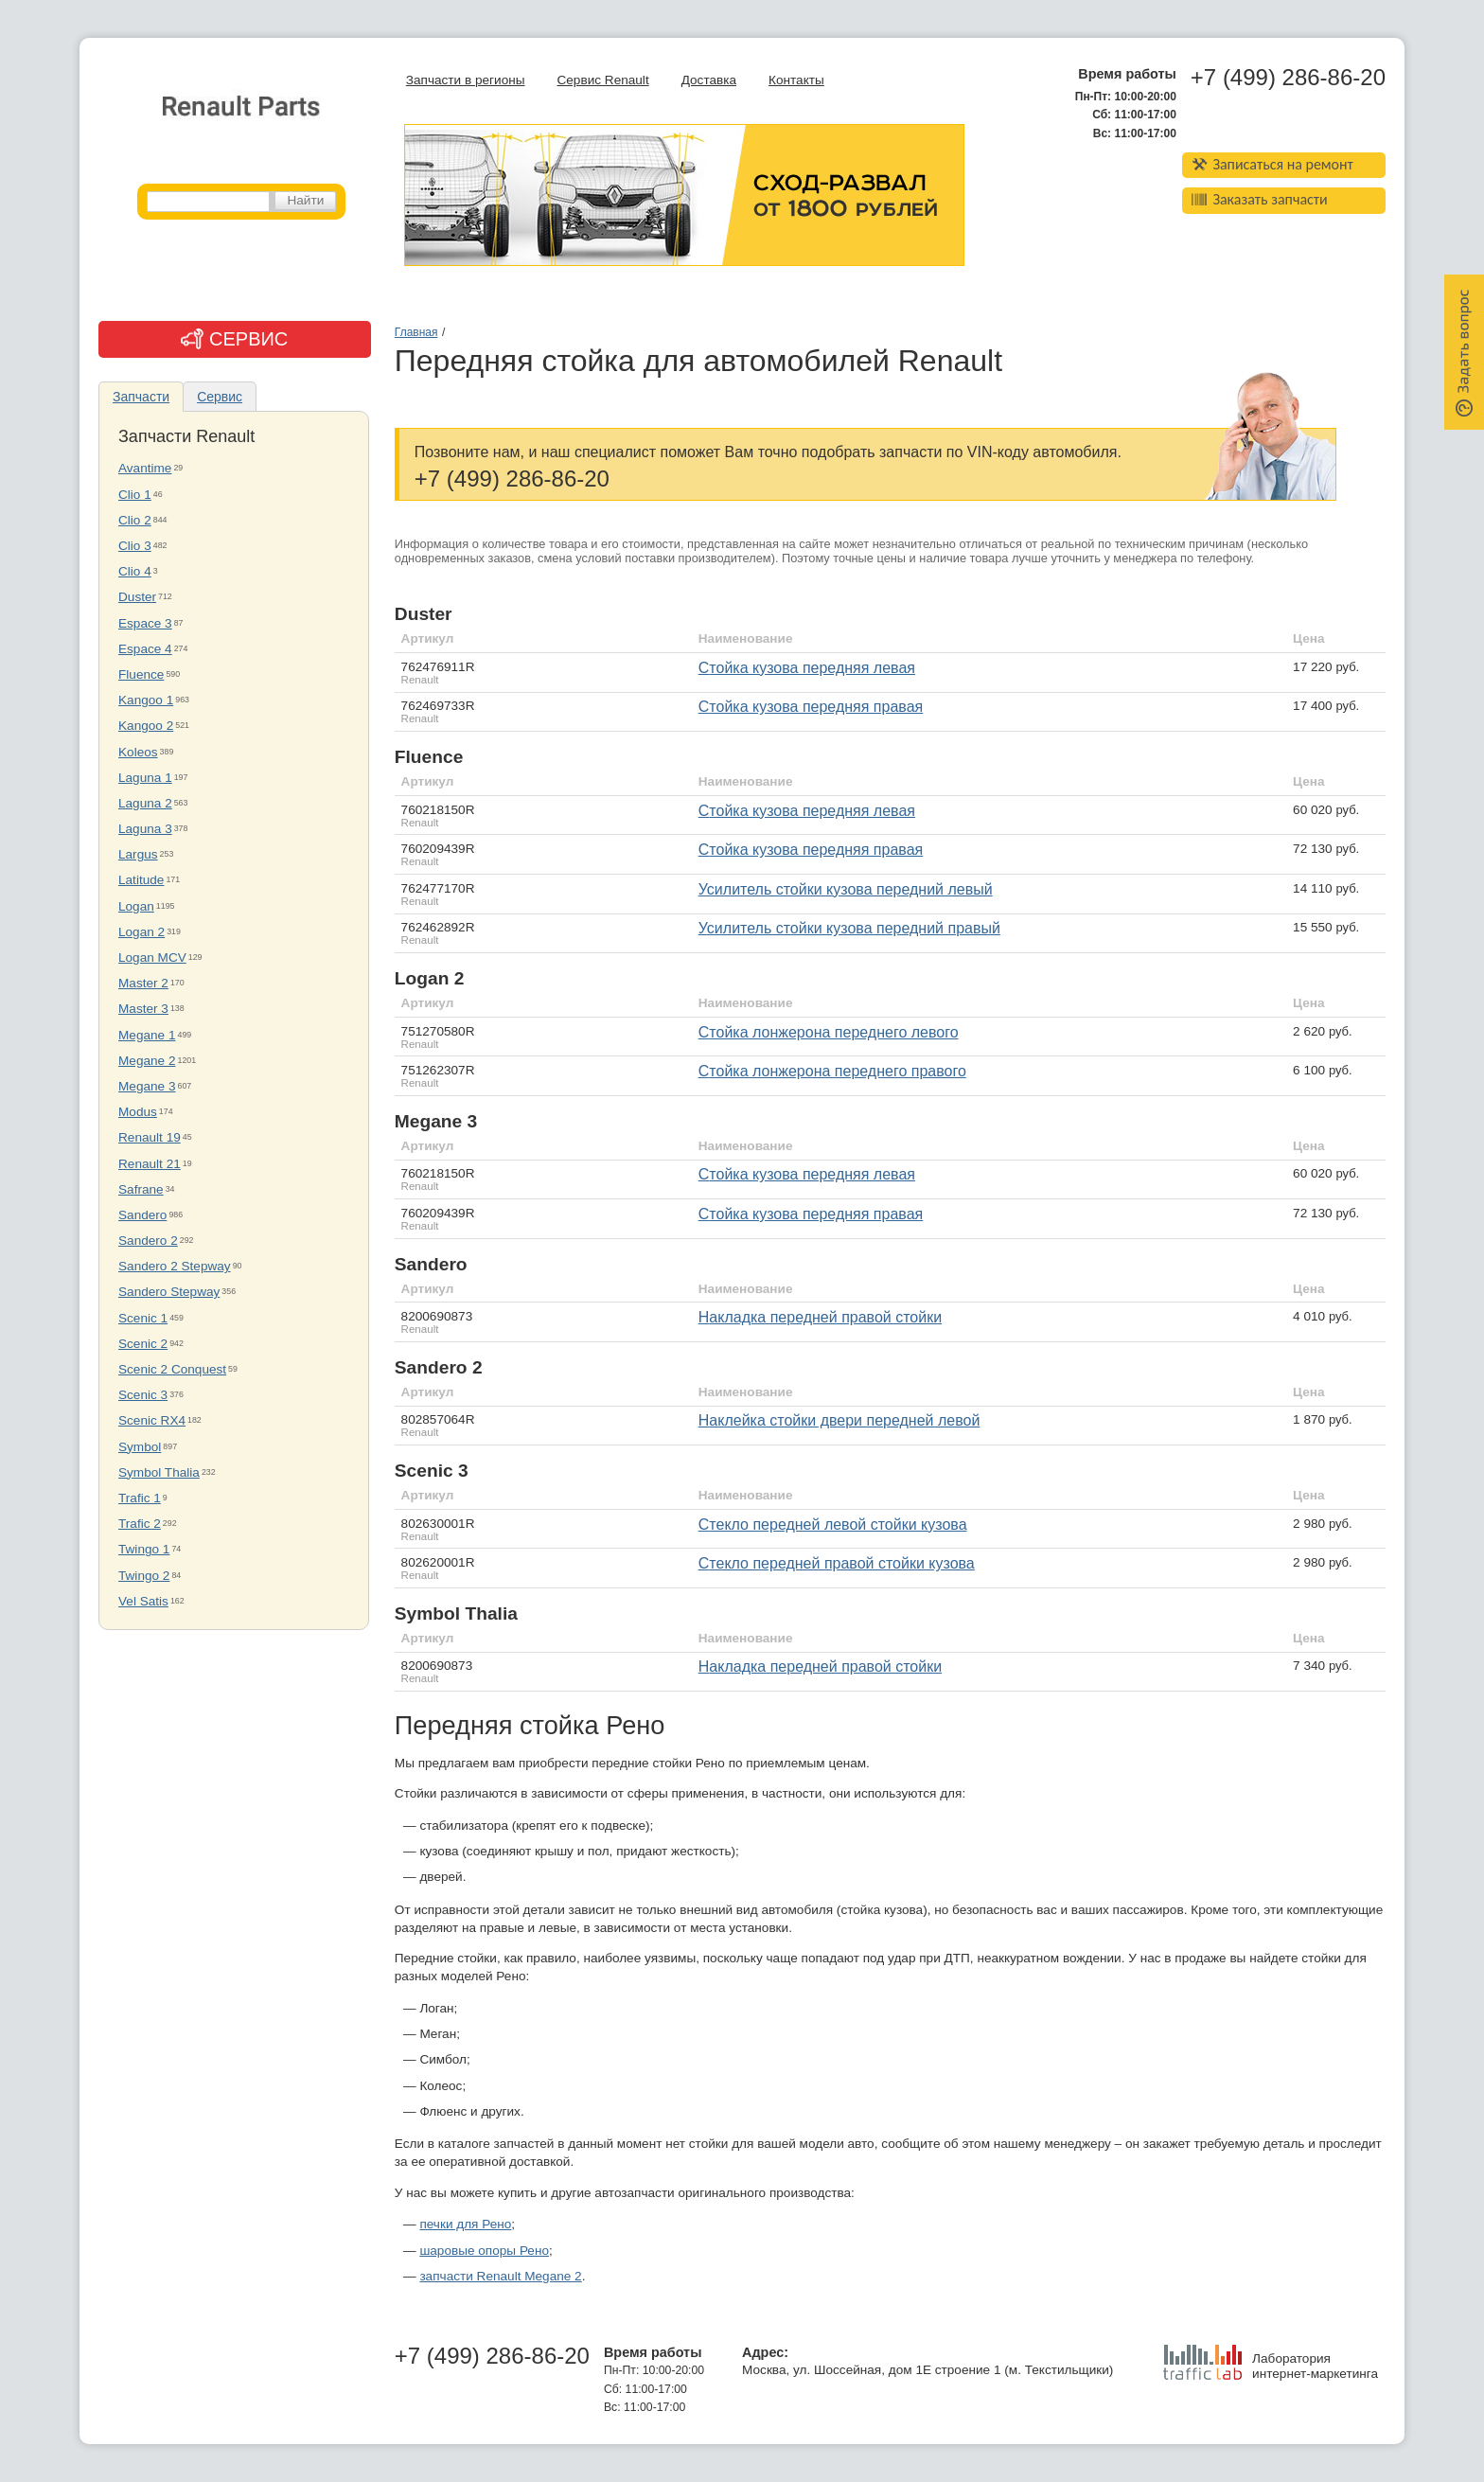 The width and height of the screenshot is (1484, 2482). What do you see at coordinates (149, 1137) in the screenshot?
I see `Renault 19` at bounding box center [149, 1137].